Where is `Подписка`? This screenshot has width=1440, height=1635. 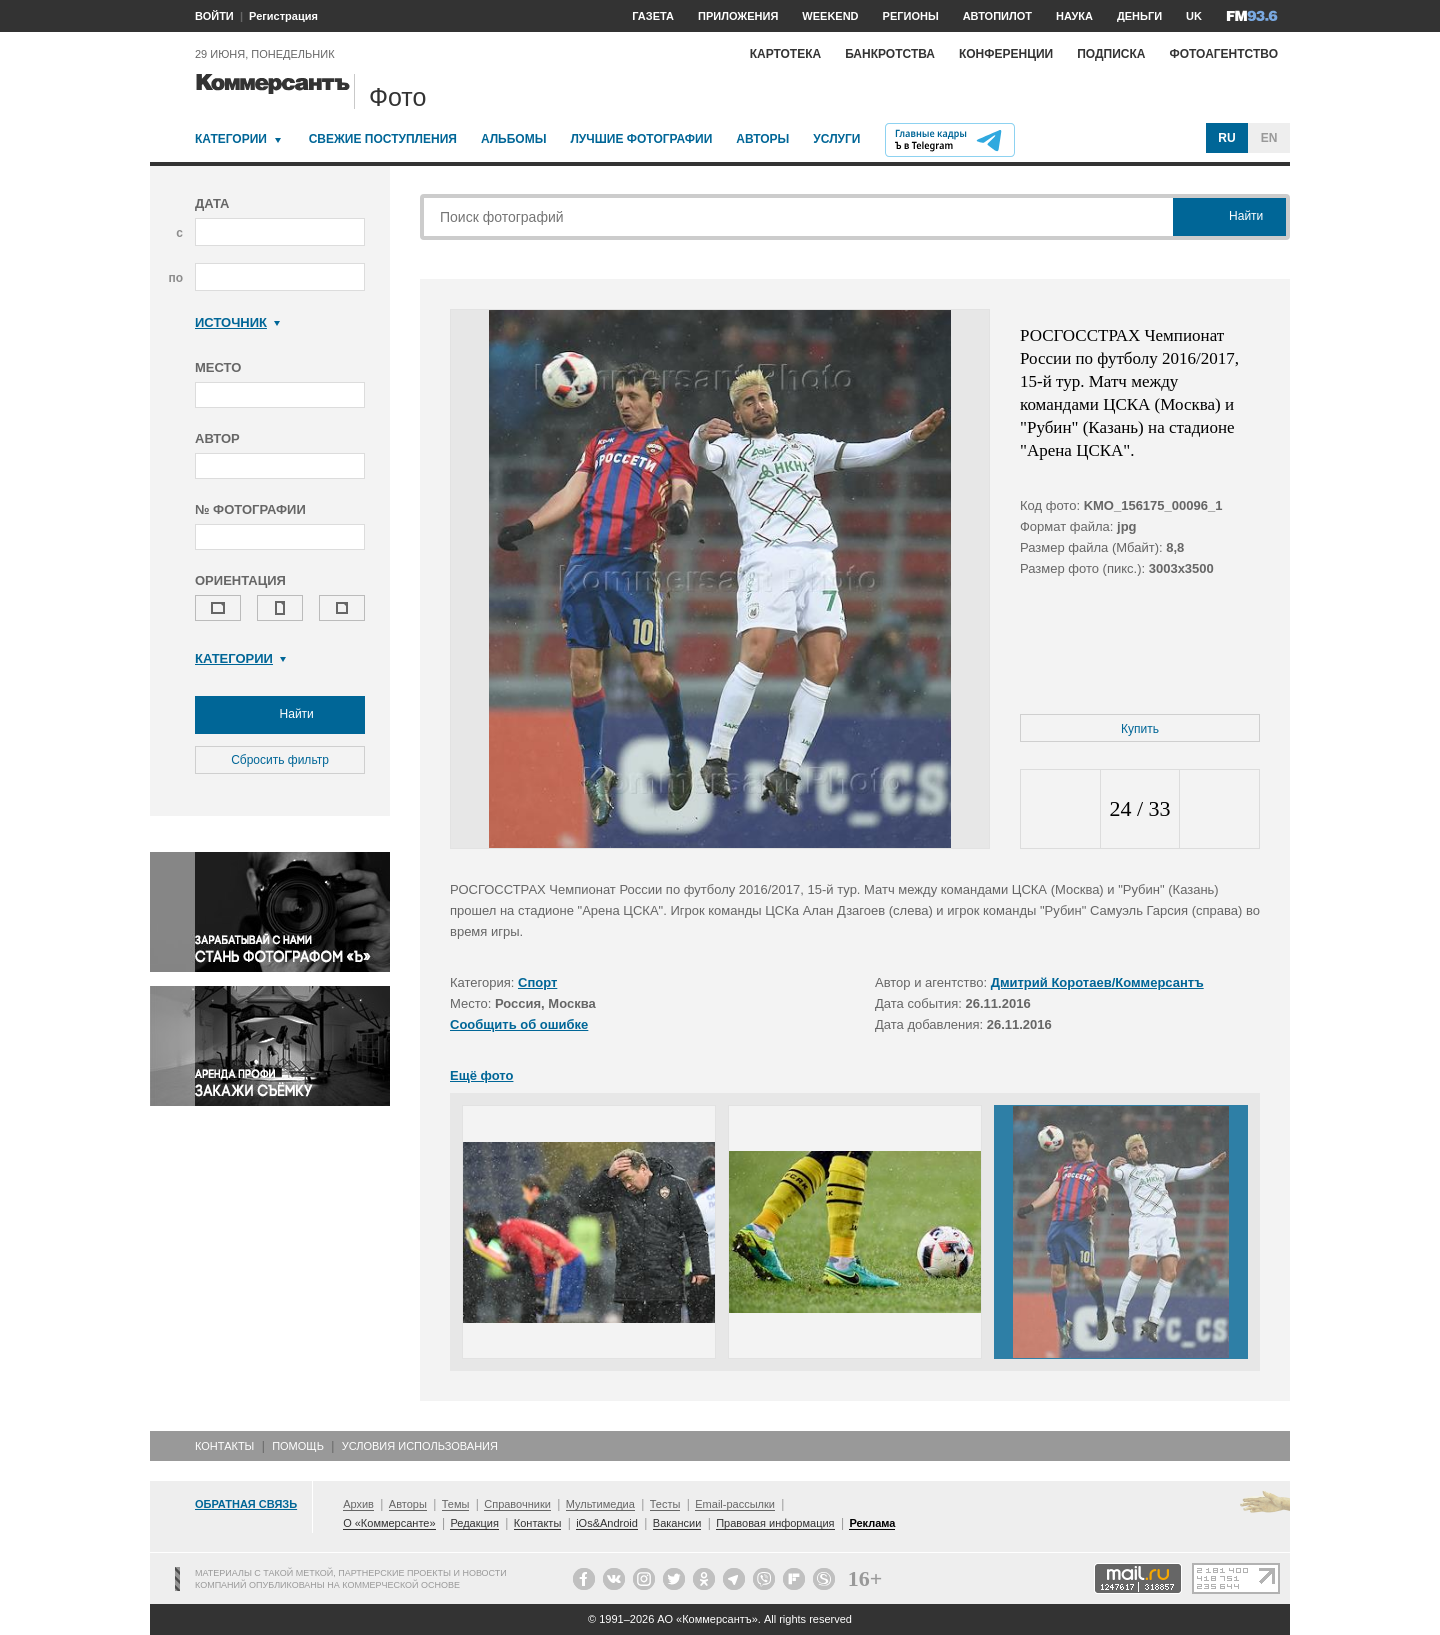
Подписка is located at coordinates (1111, 54).